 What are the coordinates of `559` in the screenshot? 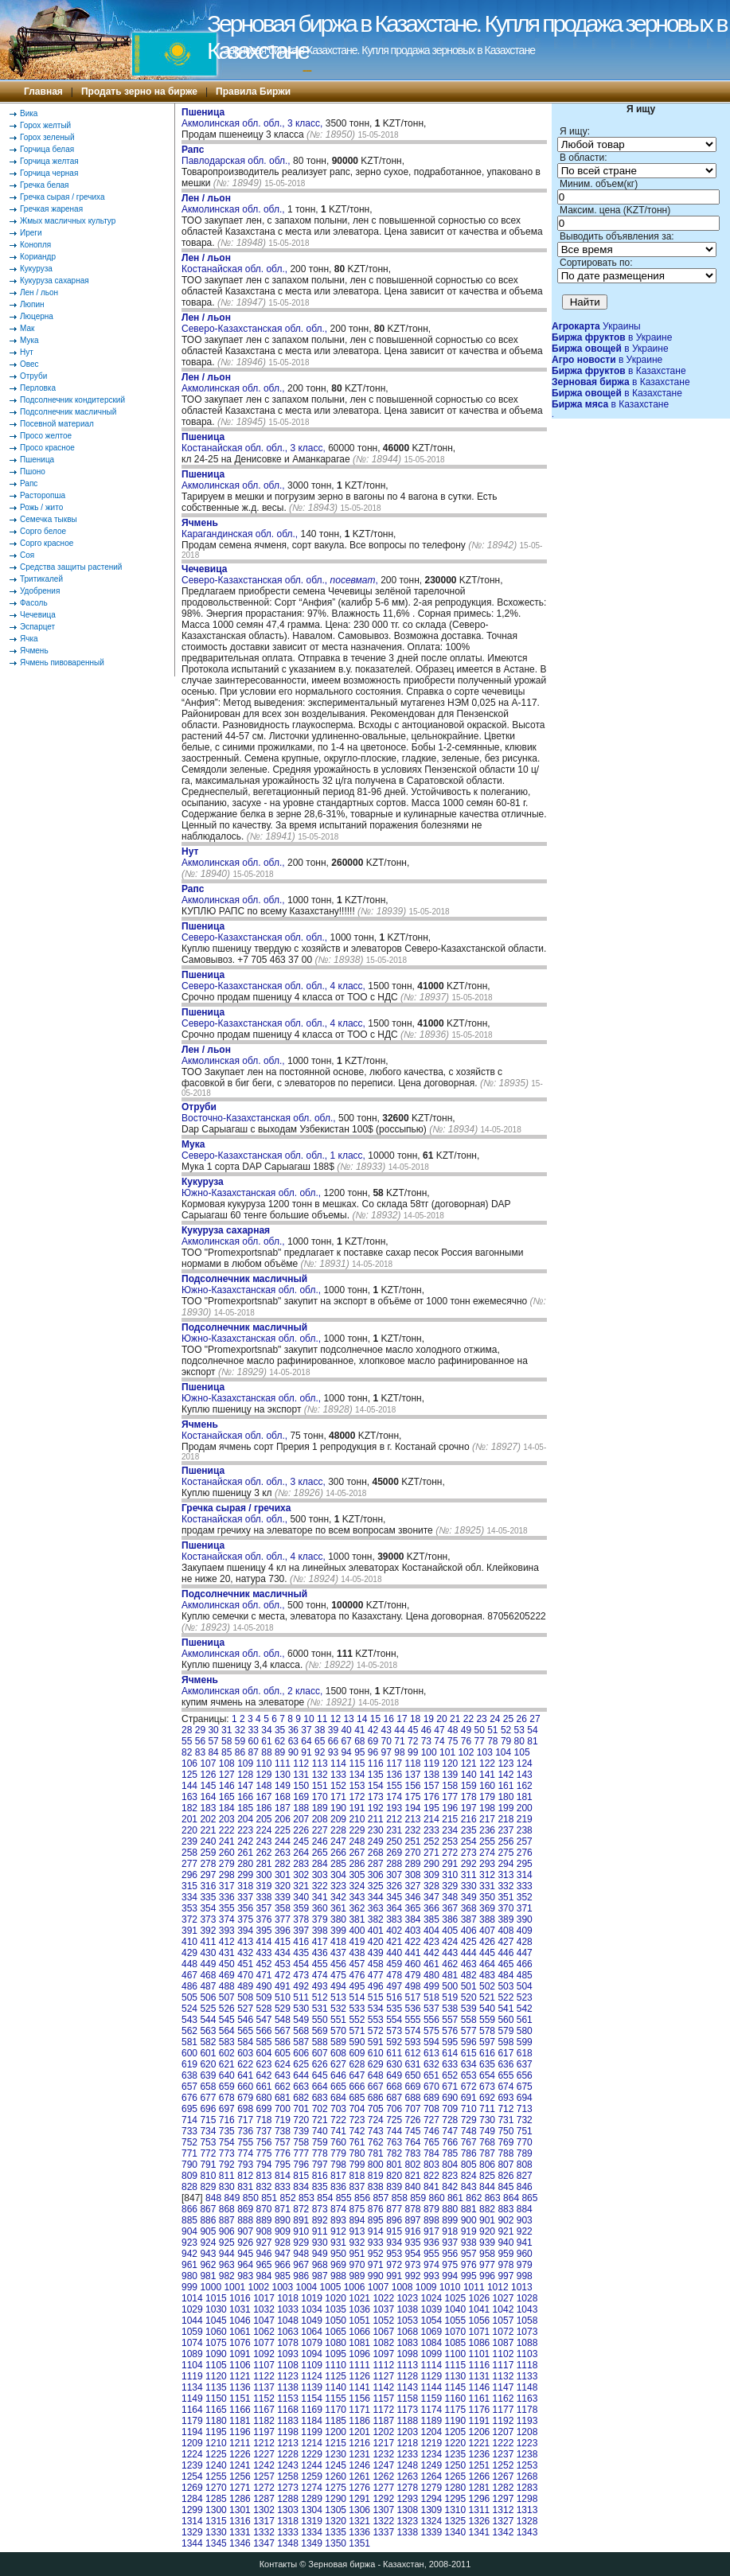 It's located at (487, 2019).